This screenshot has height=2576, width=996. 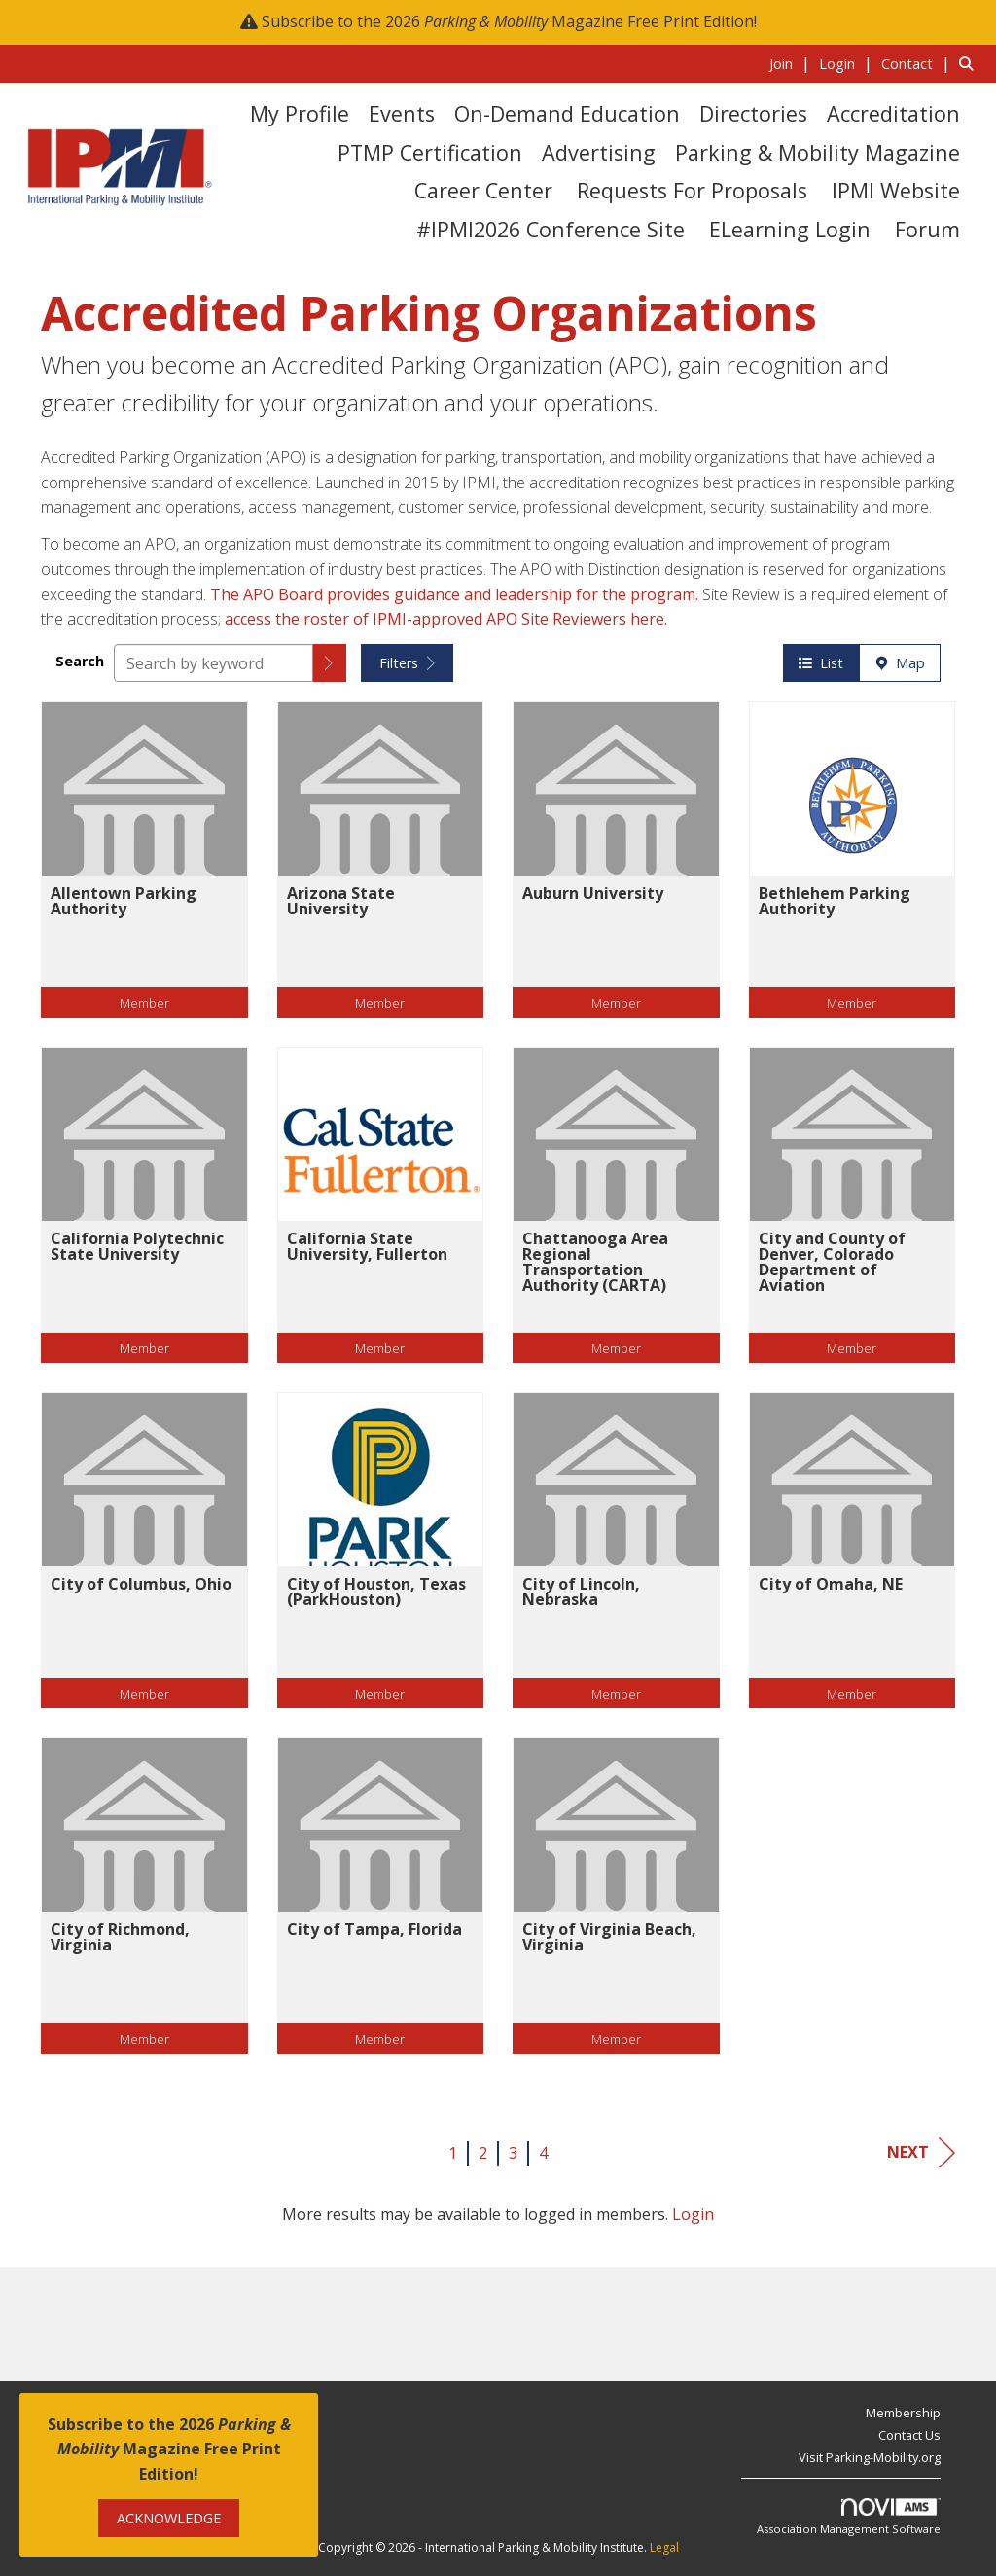 I want to click on Arizona State University, so click(x=341, y=900).